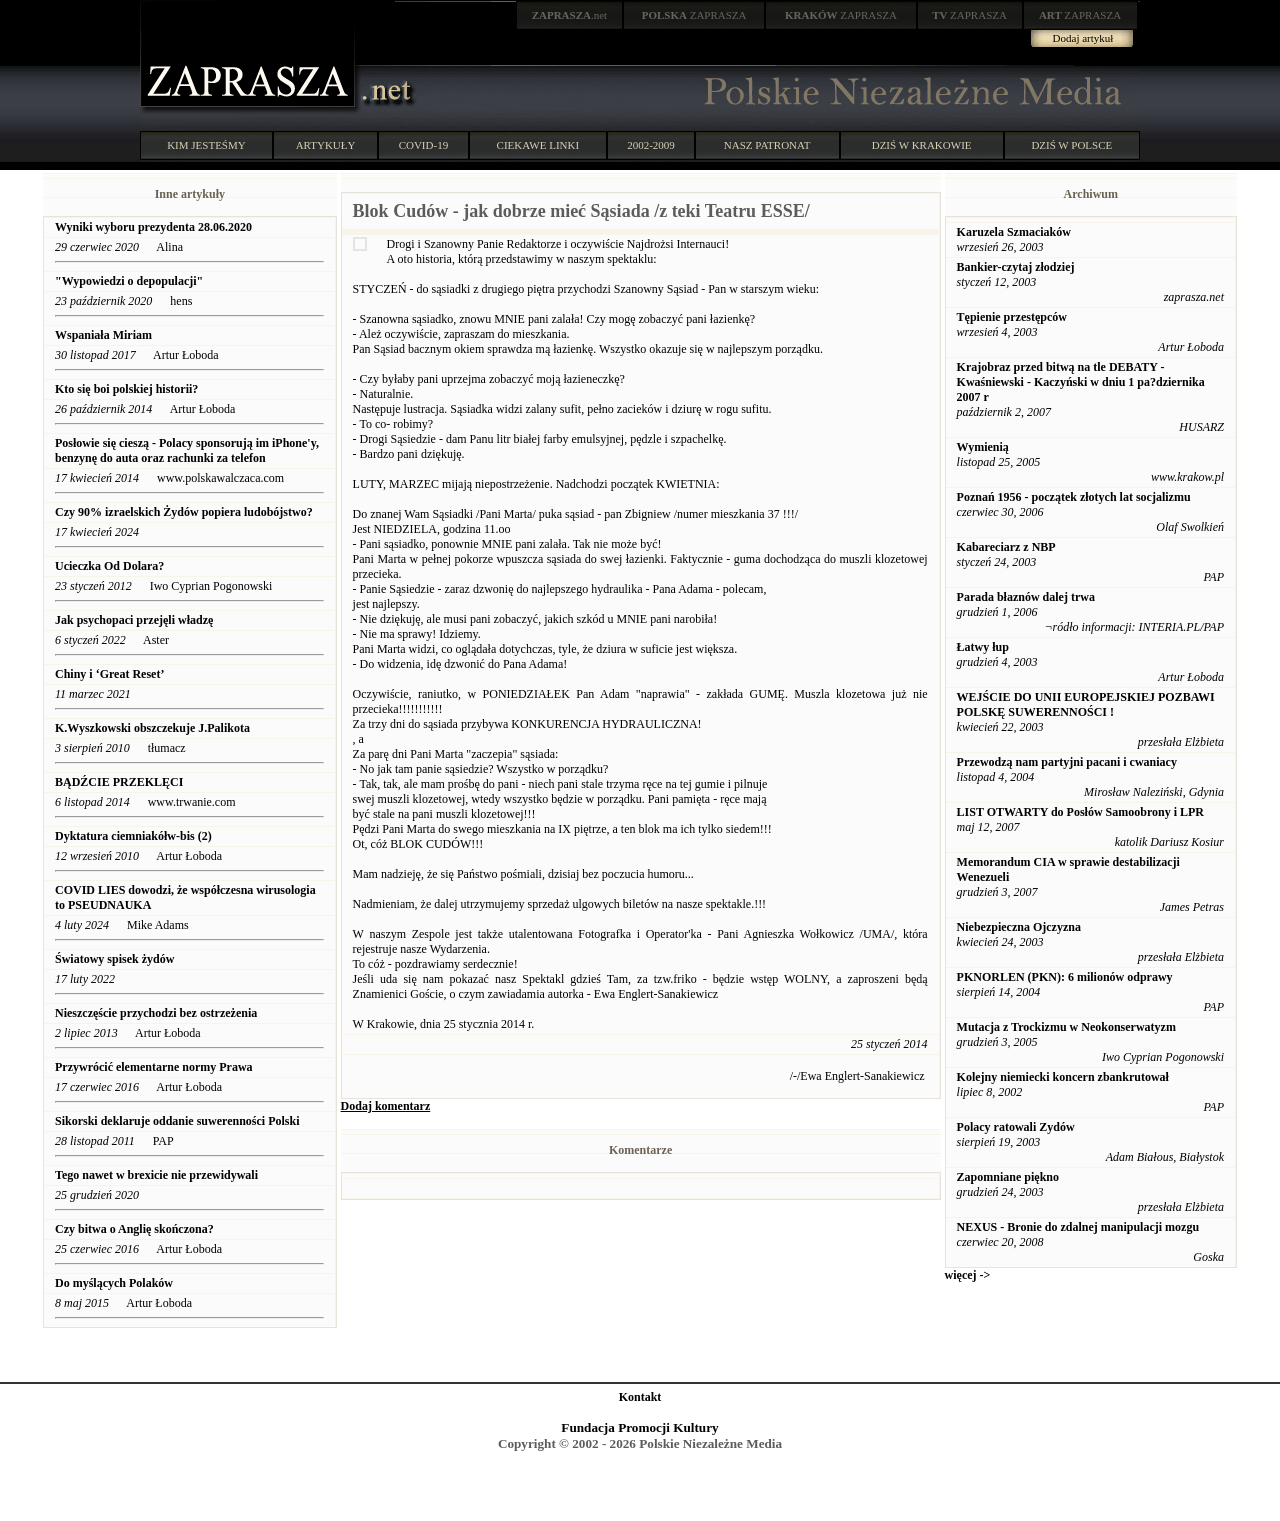 The height and width of the screenshot is (1521, 1280). What do you see at coordinates (134, 620) in the screenshot?
I see `Jak psychopaci przejęli władzę` at bounding box center [134, 620].